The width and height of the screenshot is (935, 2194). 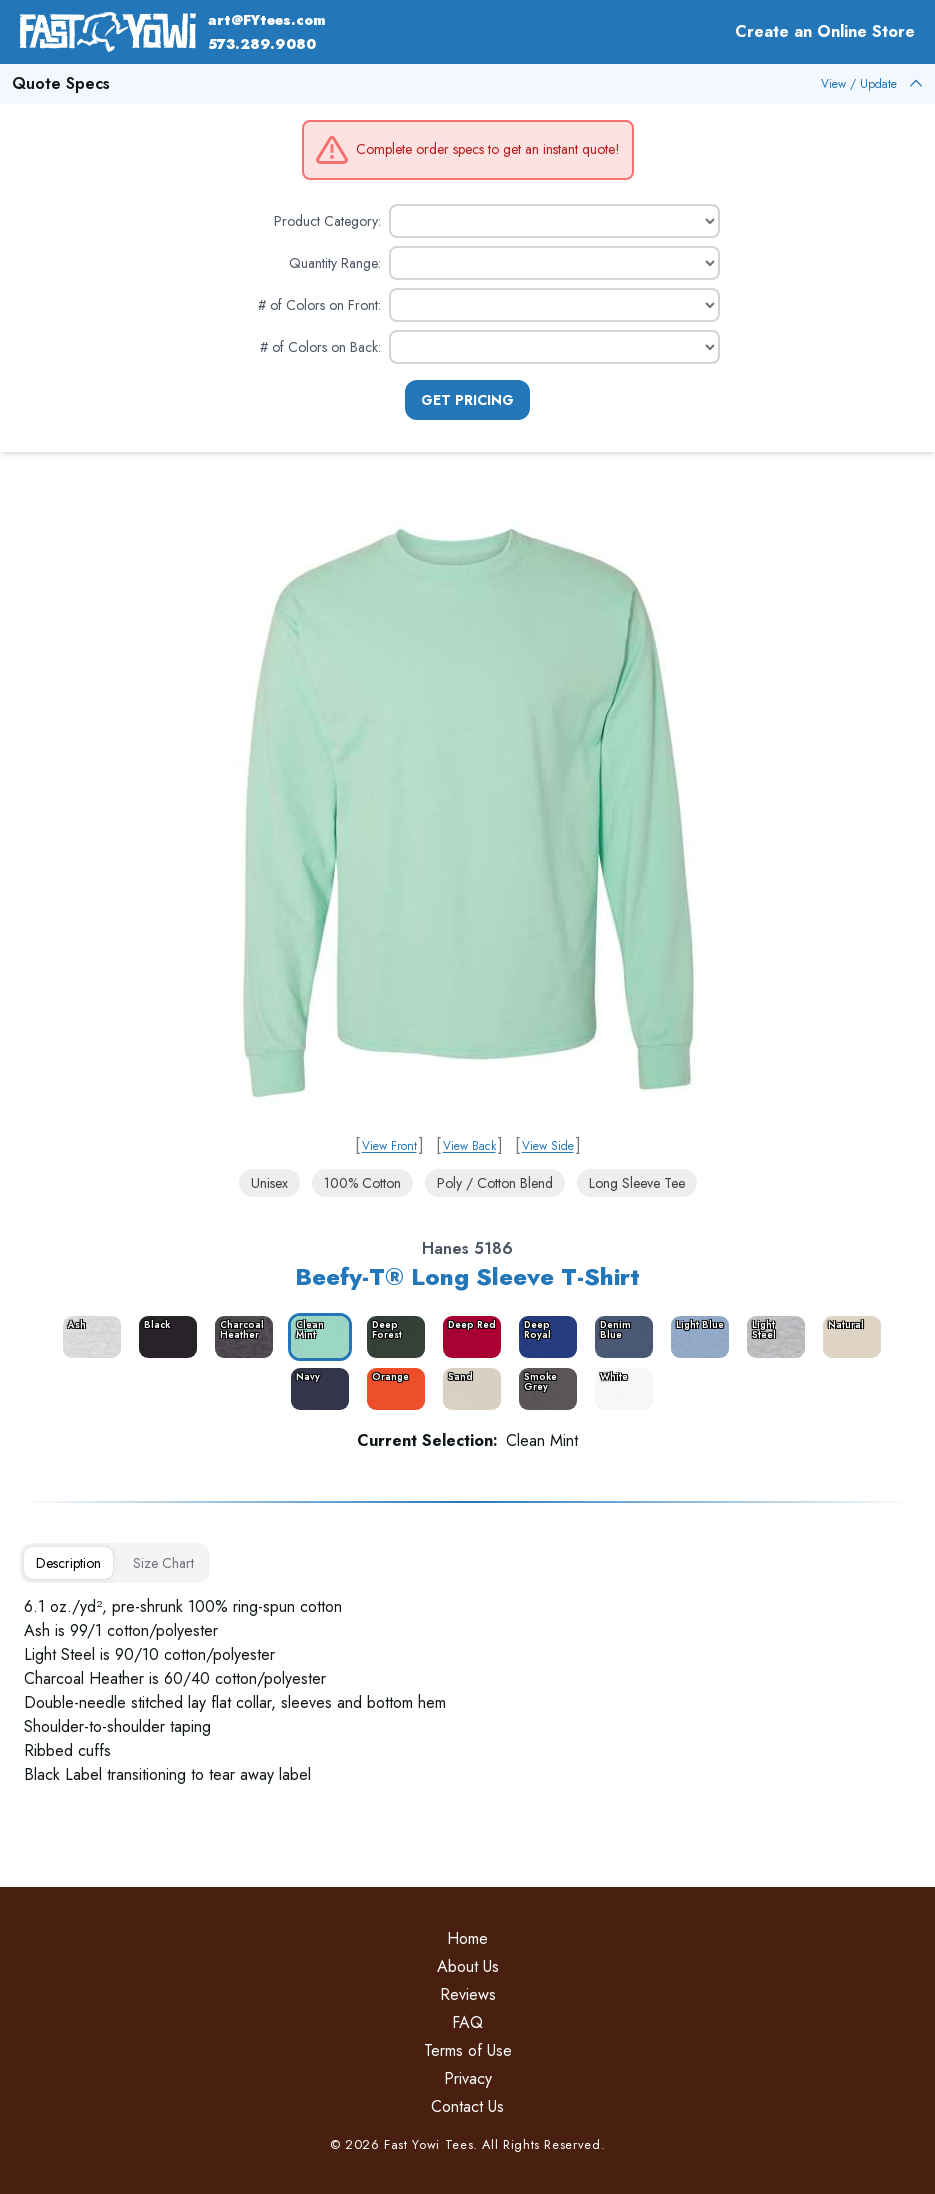 I want to click on [color_3998_swatch_label], so click(x=620, y=1389).